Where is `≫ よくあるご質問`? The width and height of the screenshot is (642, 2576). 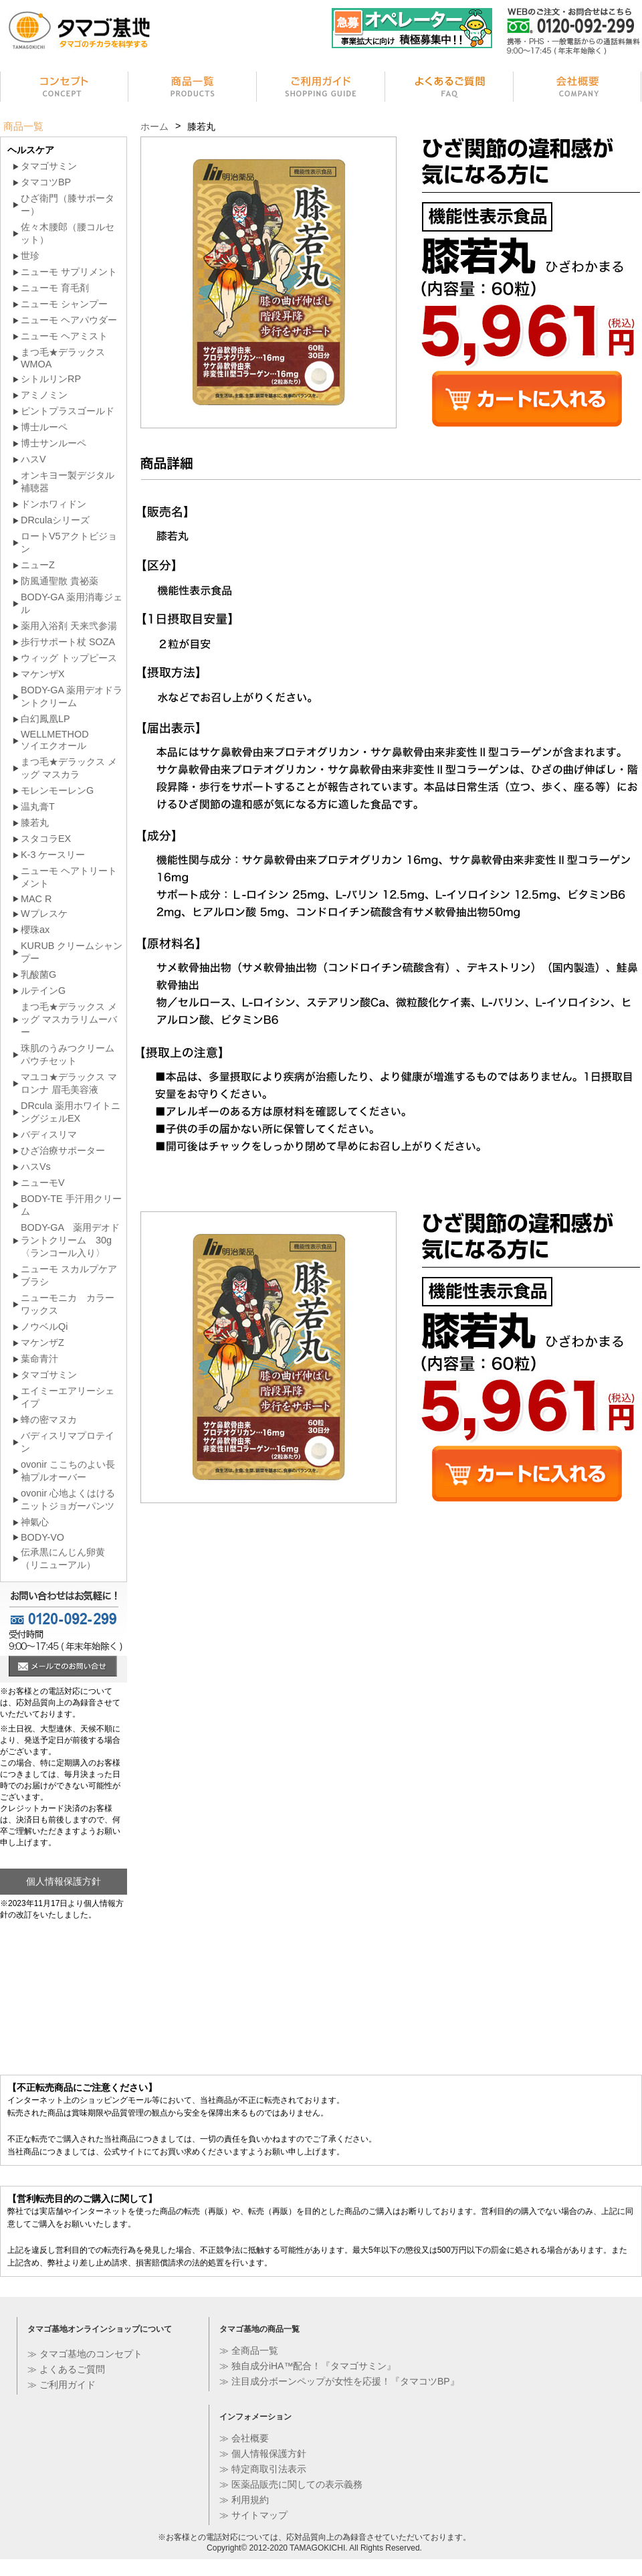 ≫ よくあるご質問 is located at coordinates (66, 2369).